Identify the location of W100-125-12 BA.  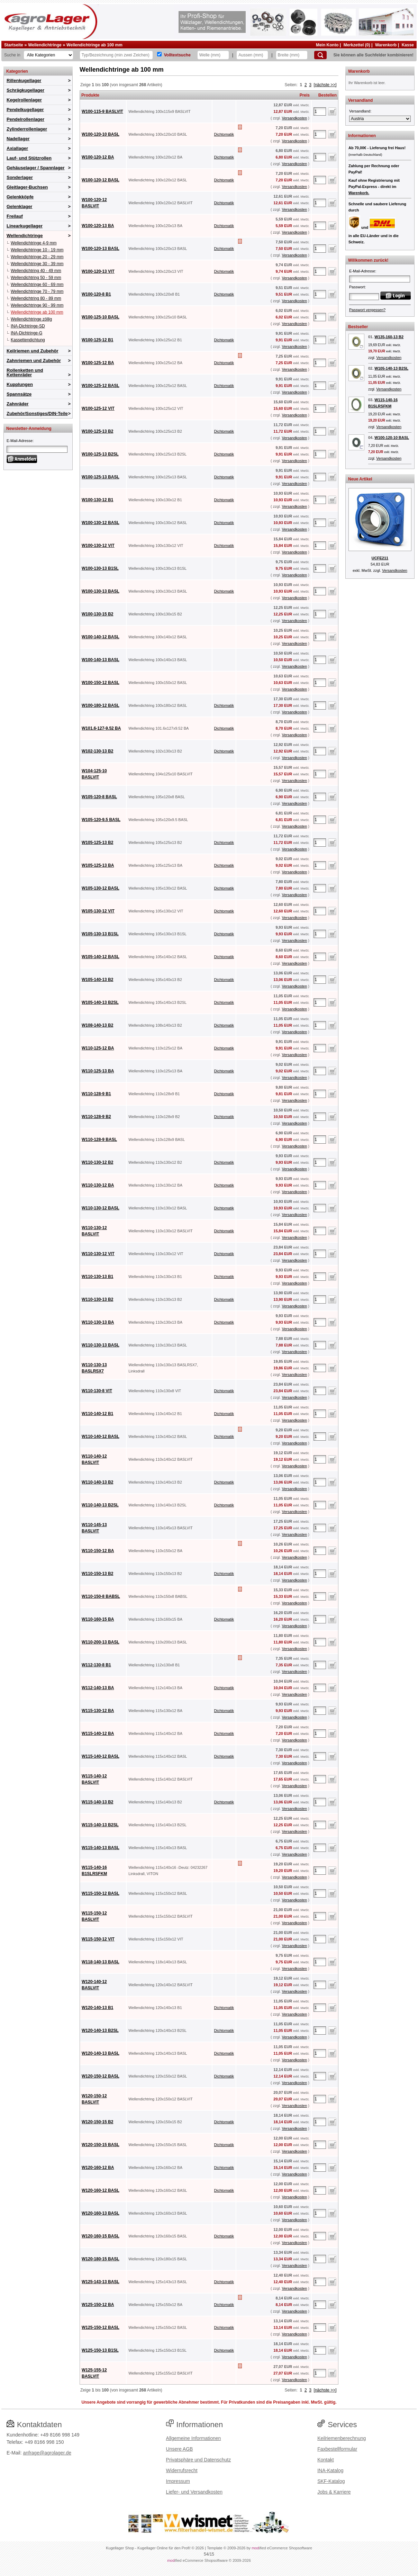
(98, 362).